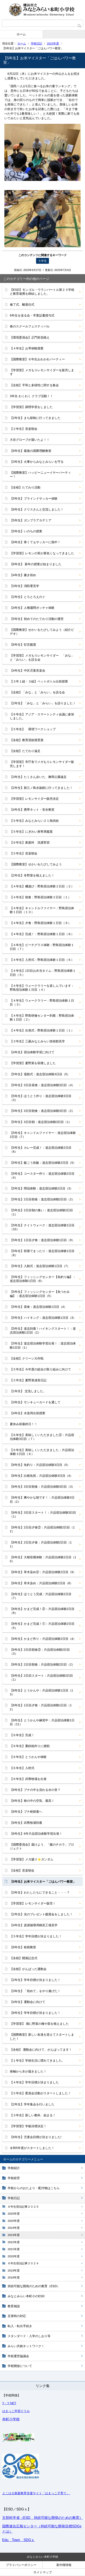 This screenshot has height=2576, width=85. I want to click on 【国際委員会】届けよう、「服のチカラ」プロジェクト, so click(42, 1846).